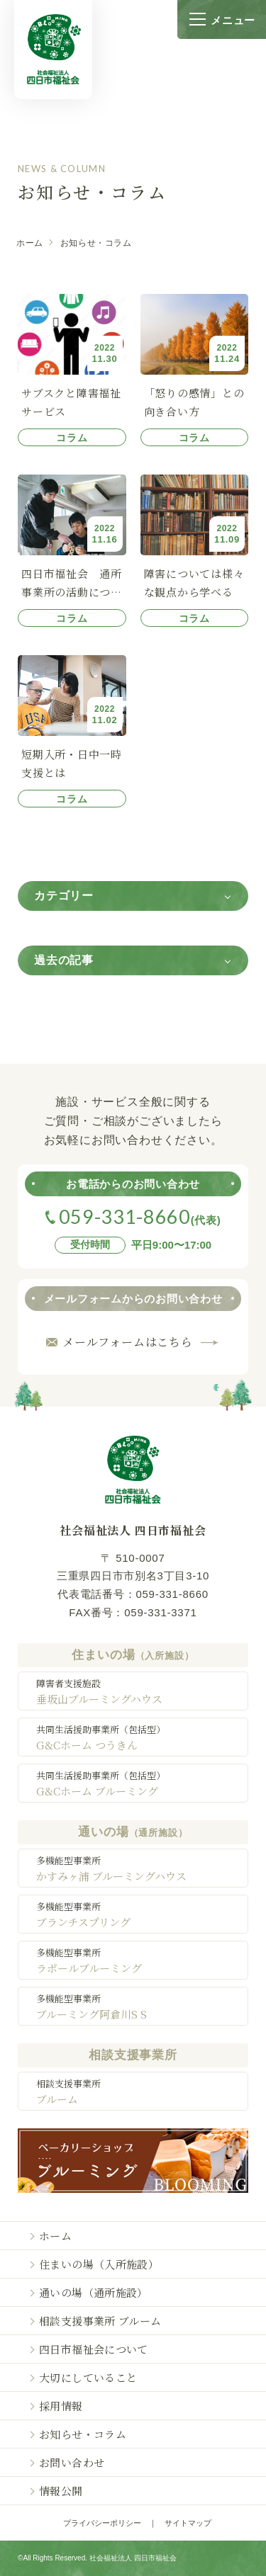 The width and height of the screenshot is (266, 2576). What do you see at coordinates (29, 243) in the screenshot?
I see `ホーム` at bounding box center [29, 243].